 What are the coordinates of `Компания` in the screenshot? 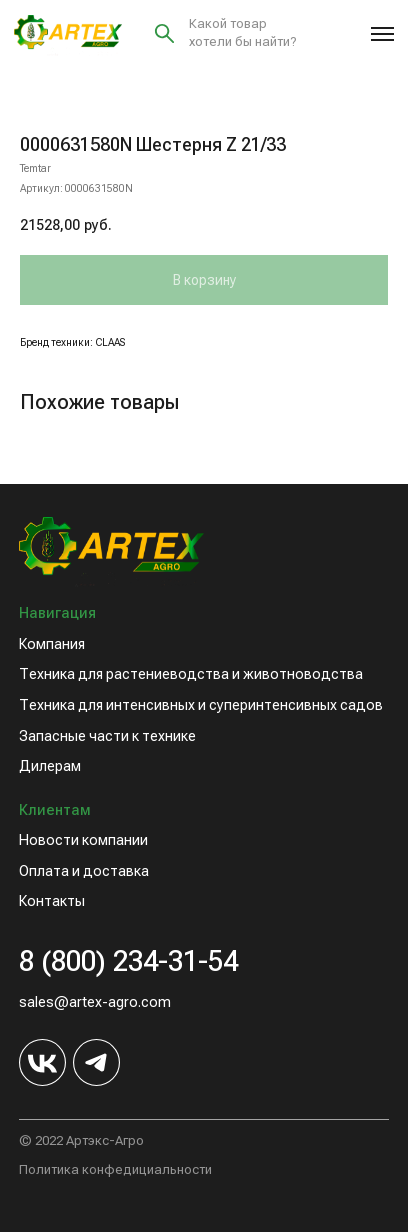 It's located at (52, 644).